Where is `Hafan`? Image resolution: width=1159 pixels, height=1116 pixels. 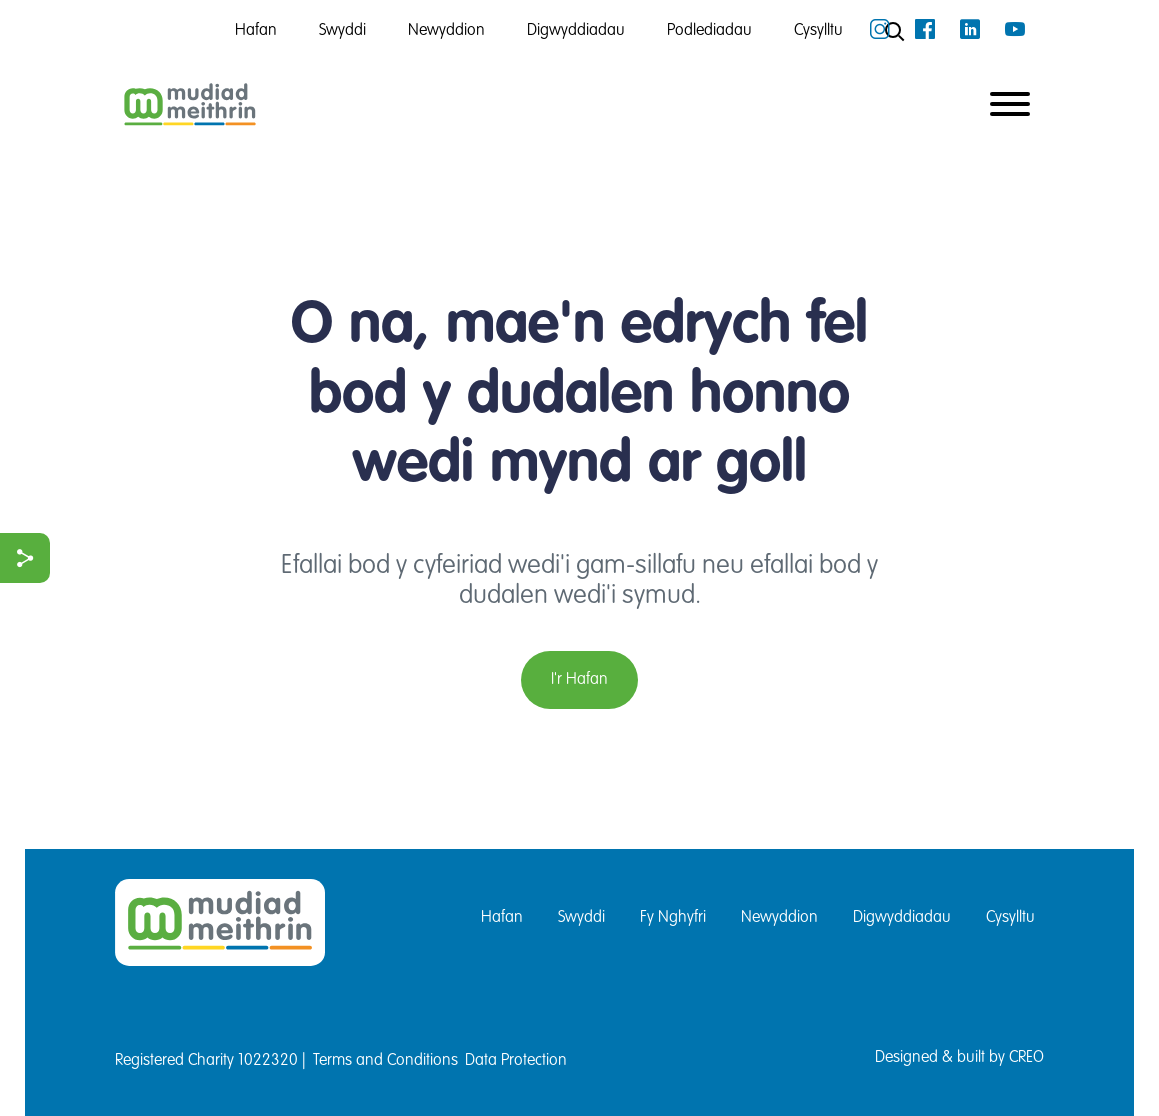
Hafan is located at coordinates (502, 918).